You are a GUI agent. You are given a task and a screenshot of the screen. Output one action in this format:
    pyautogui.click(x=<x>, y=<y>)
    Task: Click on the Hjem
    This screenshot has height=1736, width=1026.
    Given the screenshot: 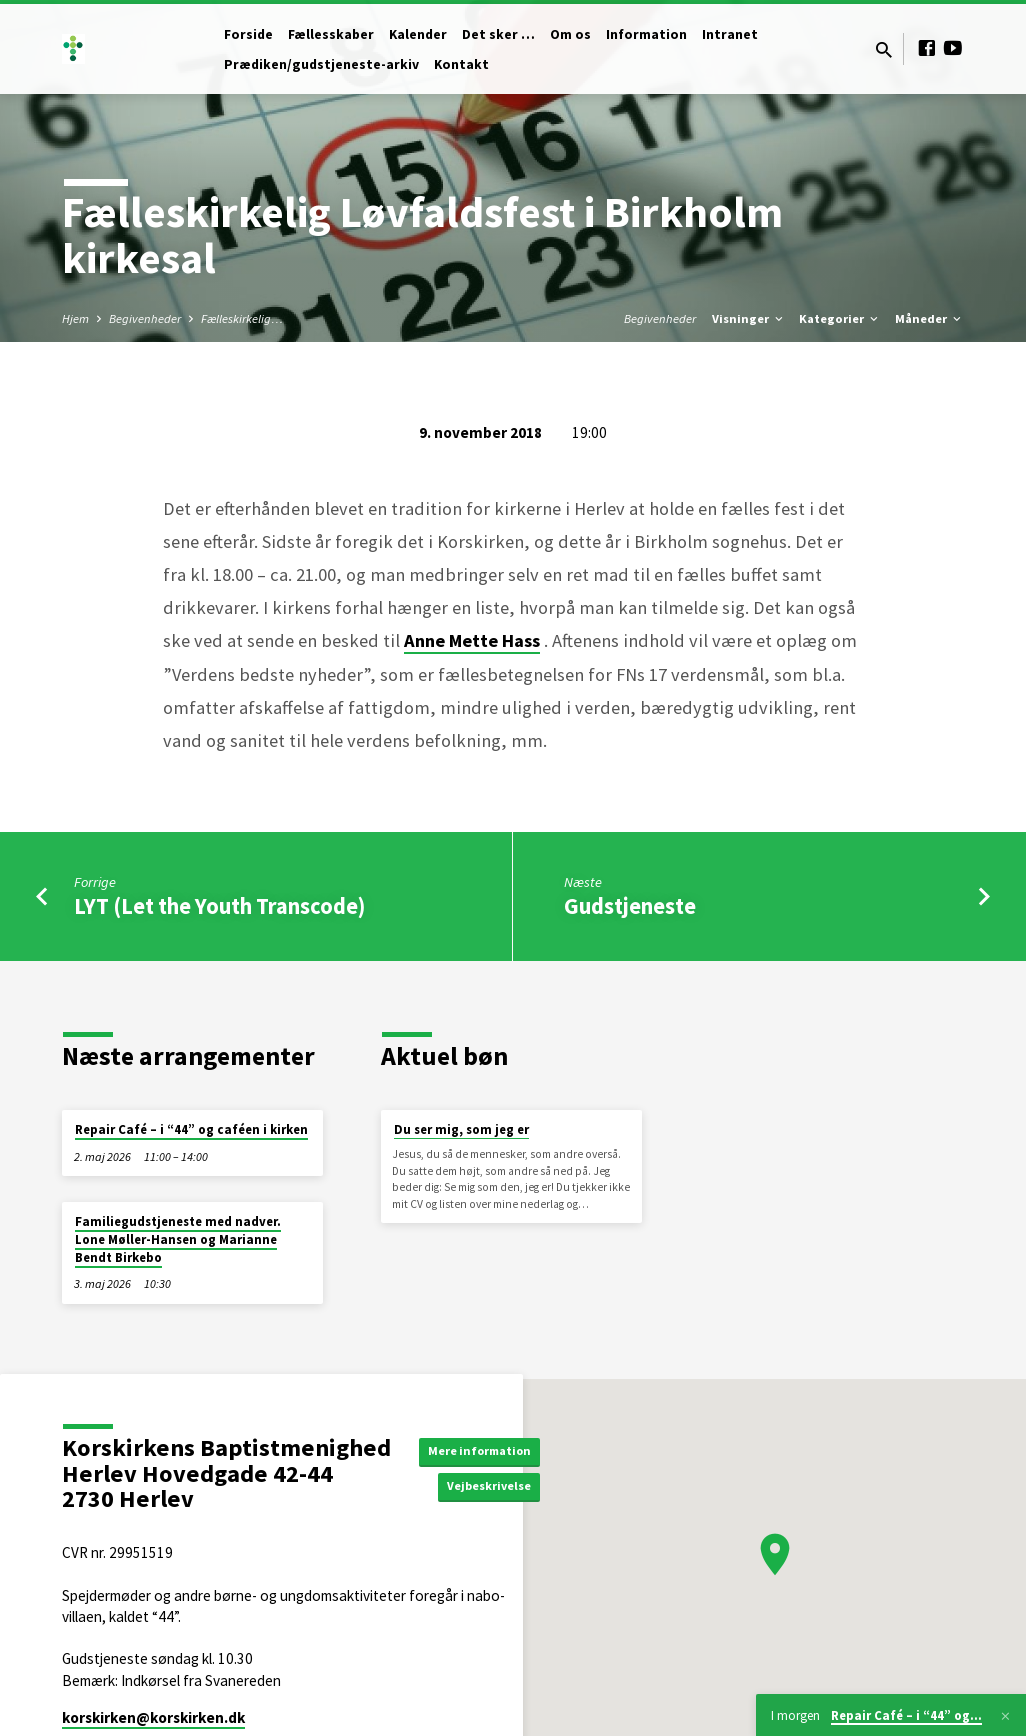 What is the action you would take?
    pyautogui.click(x=75, y=318)
    